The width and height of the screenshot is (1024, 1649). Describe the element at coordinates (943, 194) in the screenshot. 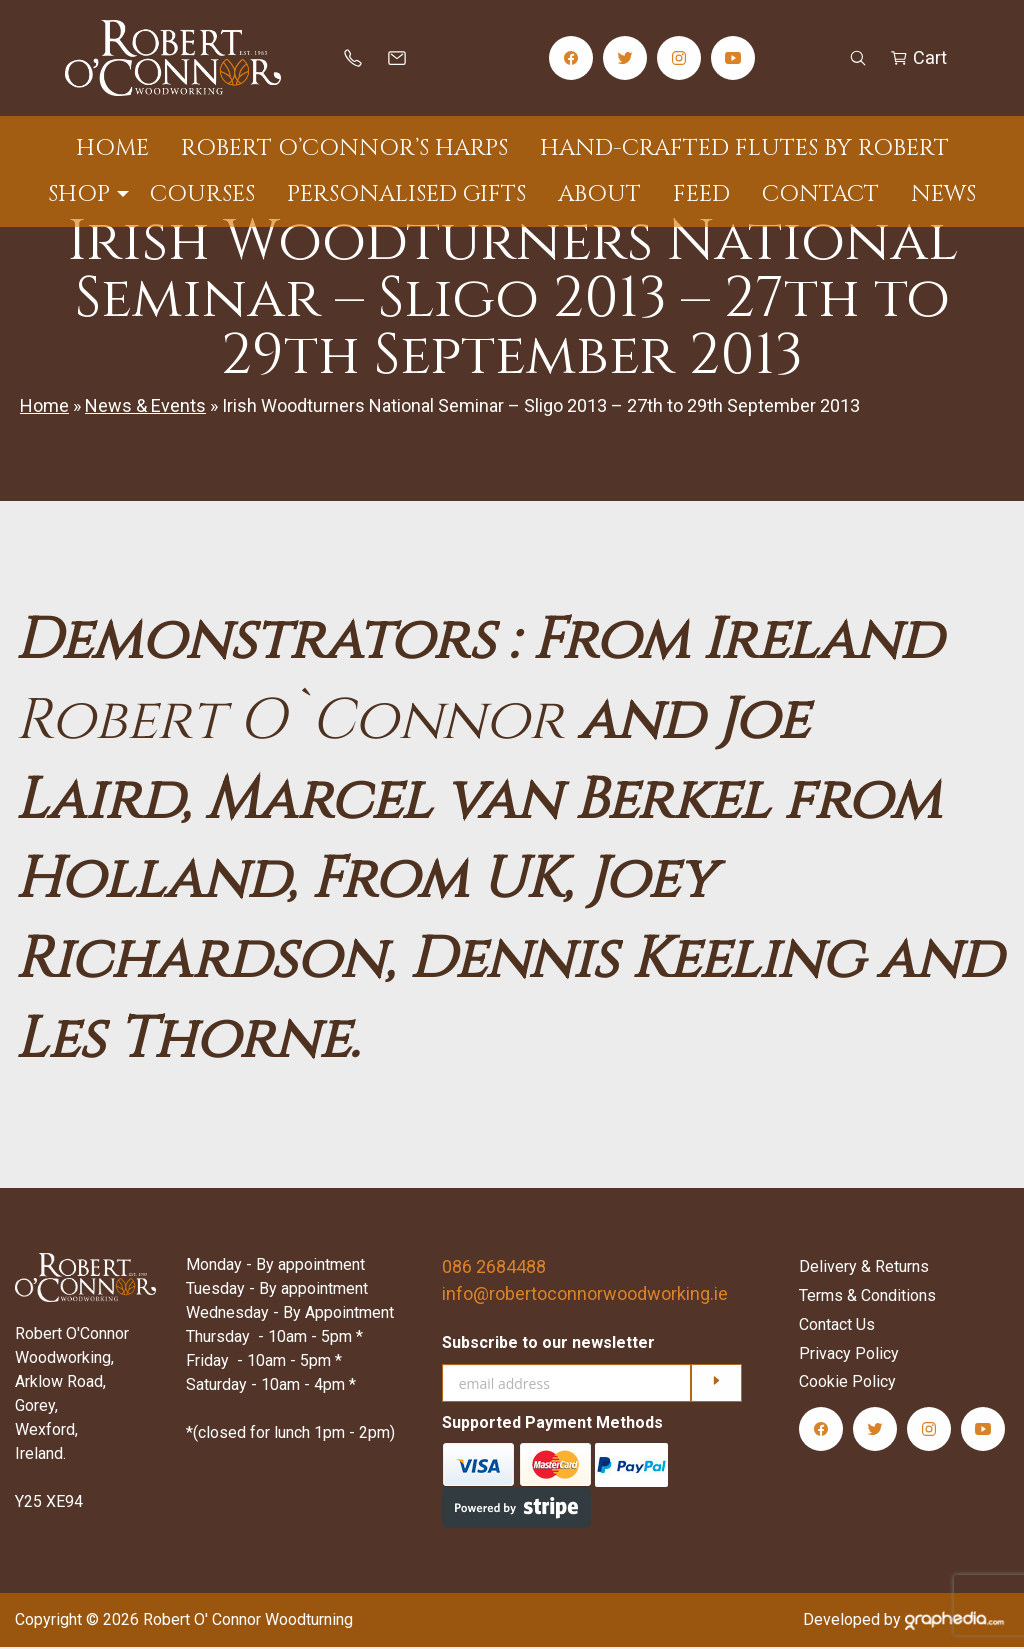

I see `News [menuitem]` at that location.